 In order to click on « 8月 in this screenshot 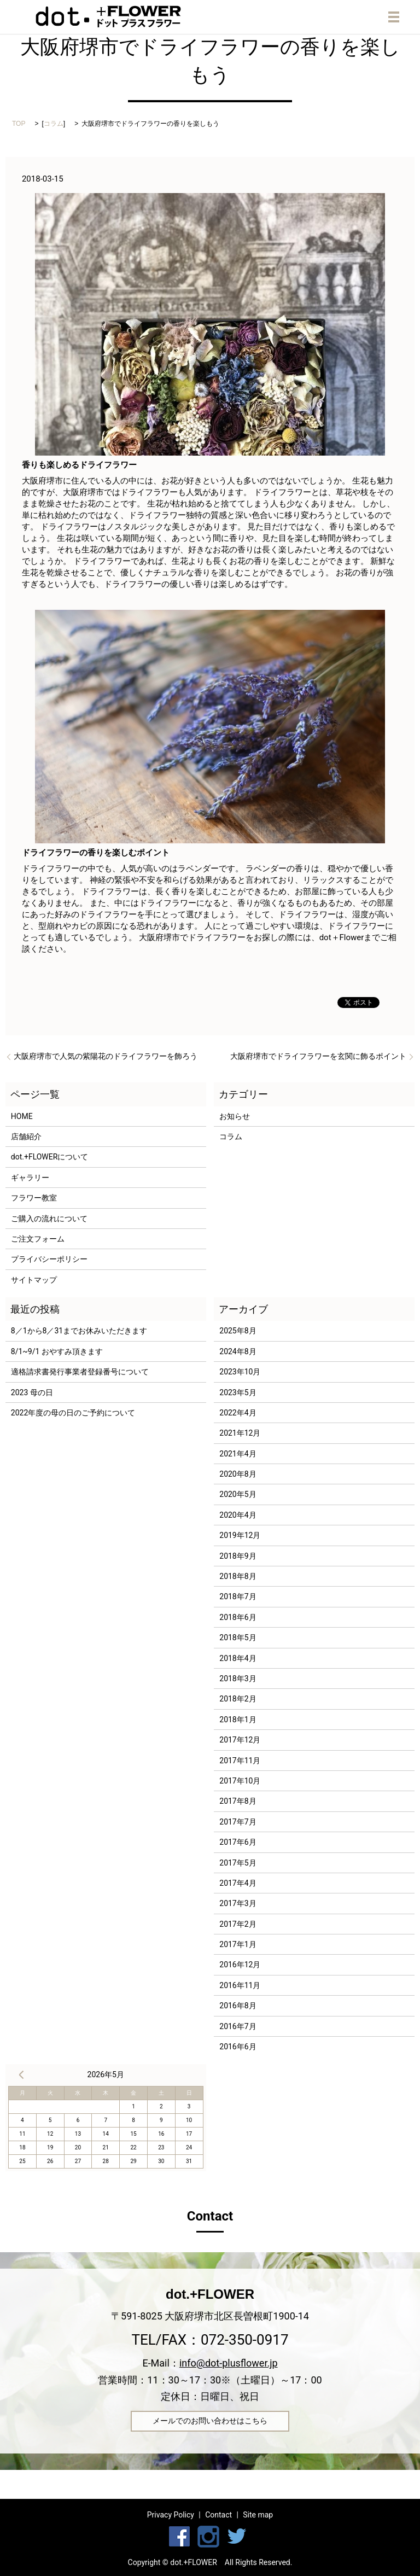, I will do `click(21, 2074)`.